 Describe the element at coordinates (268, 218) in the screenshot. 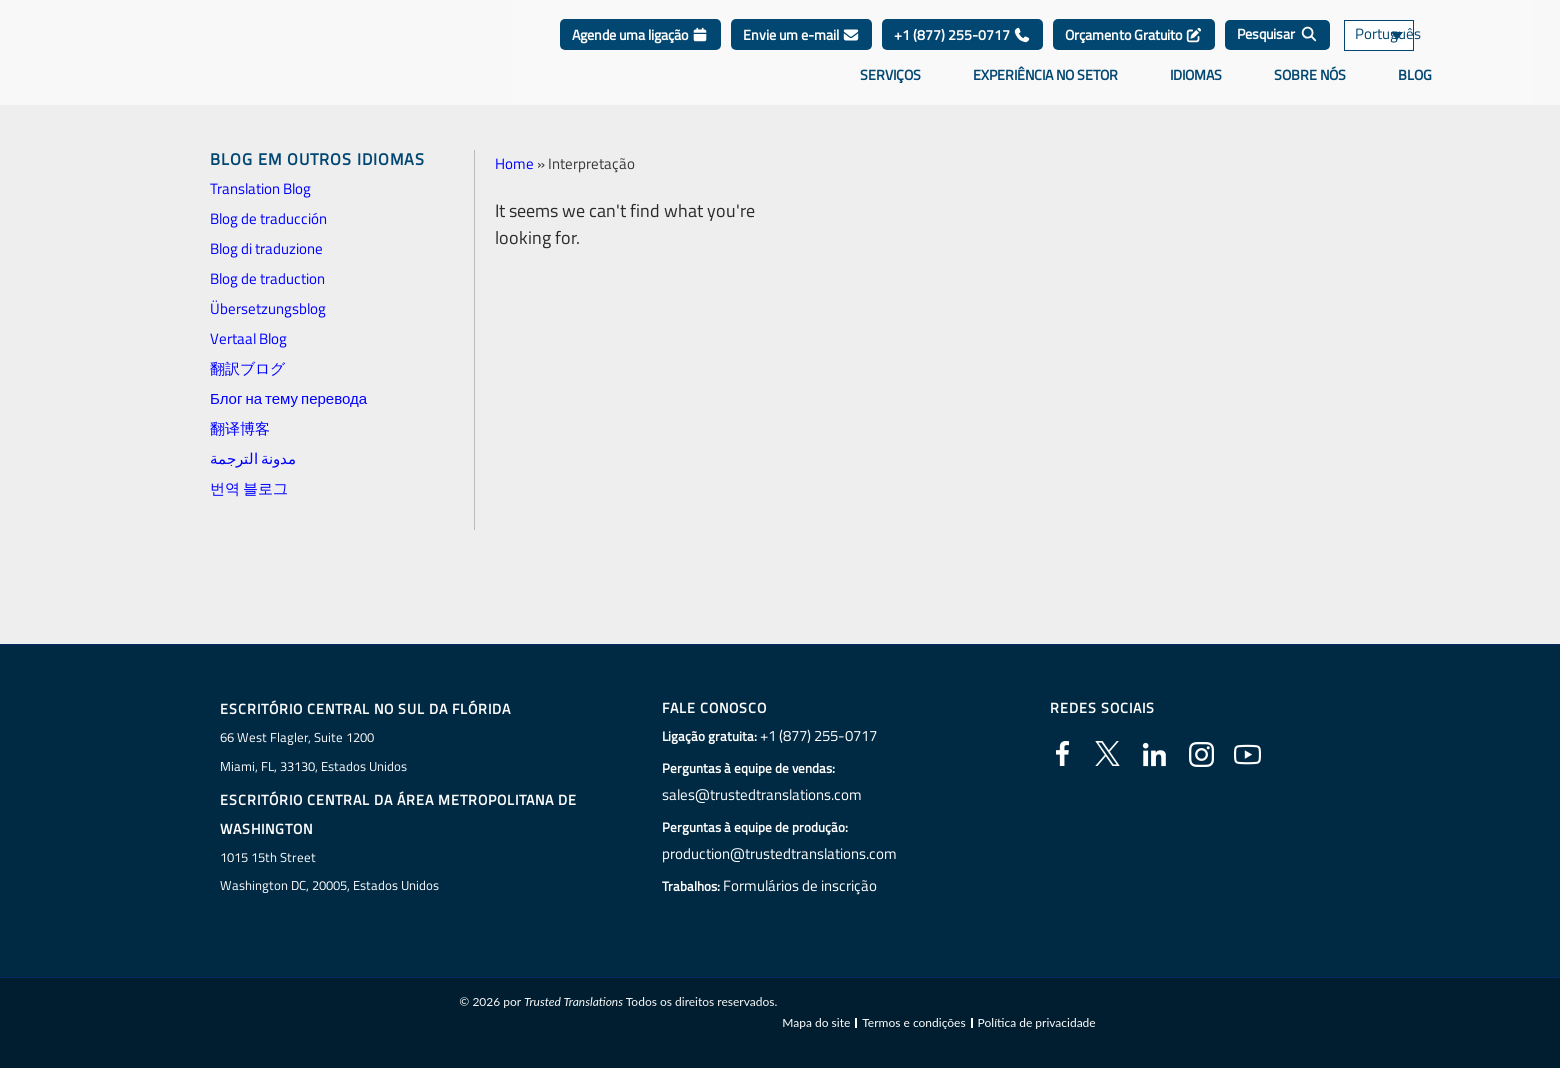

I see `Blog de traducción` at that location.